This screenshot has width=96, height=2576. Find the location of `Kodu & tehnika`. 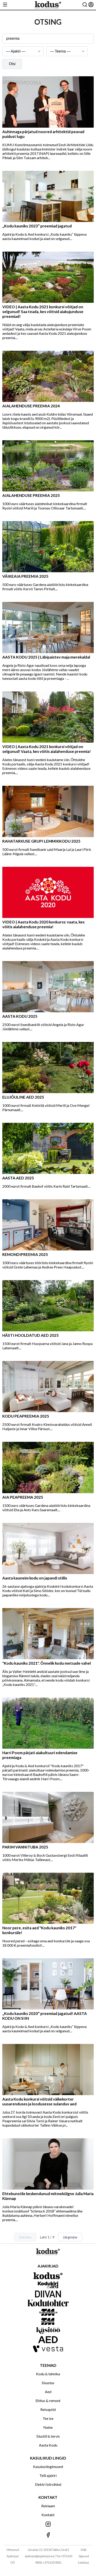

Kodu & tehnika is located at coordinates (48, 2374).